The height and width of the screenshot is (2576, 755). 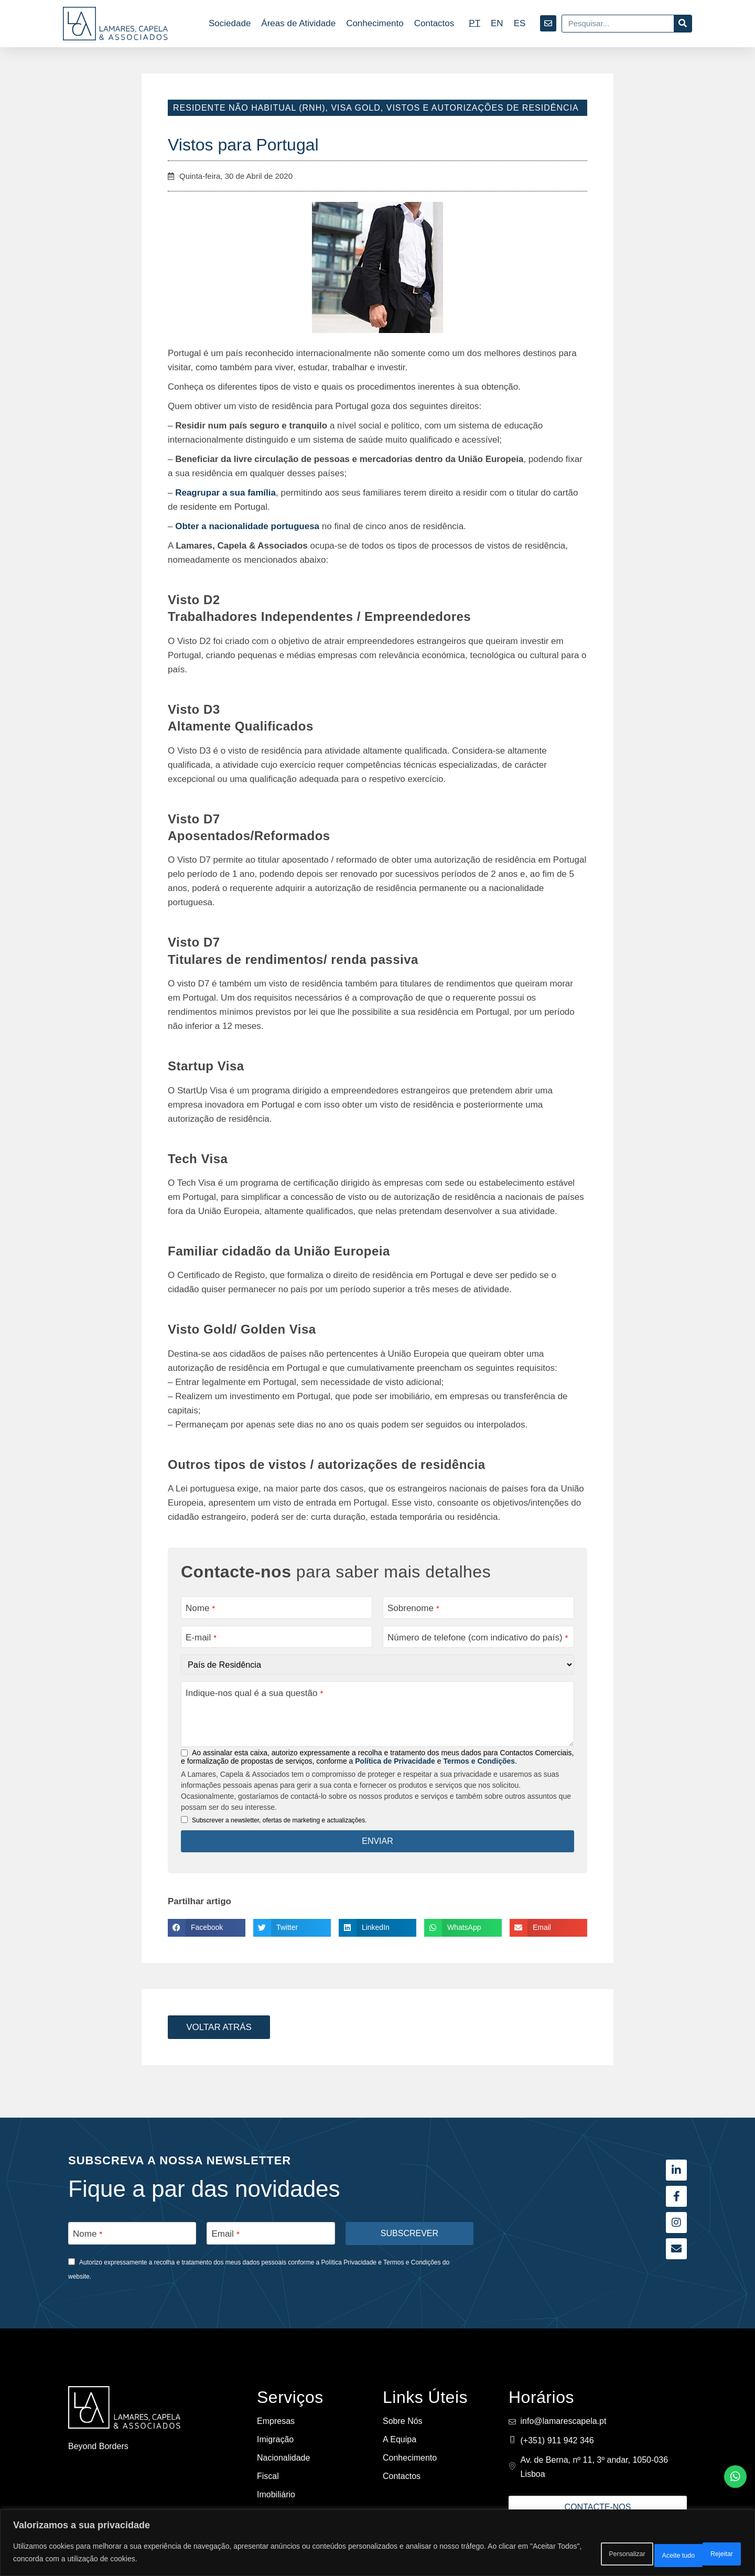 What do you see at coordinates (254, 1694) in the screenshot?
I see `Indique-nos qual é a sua questão` at bounding box center [254, 1694].